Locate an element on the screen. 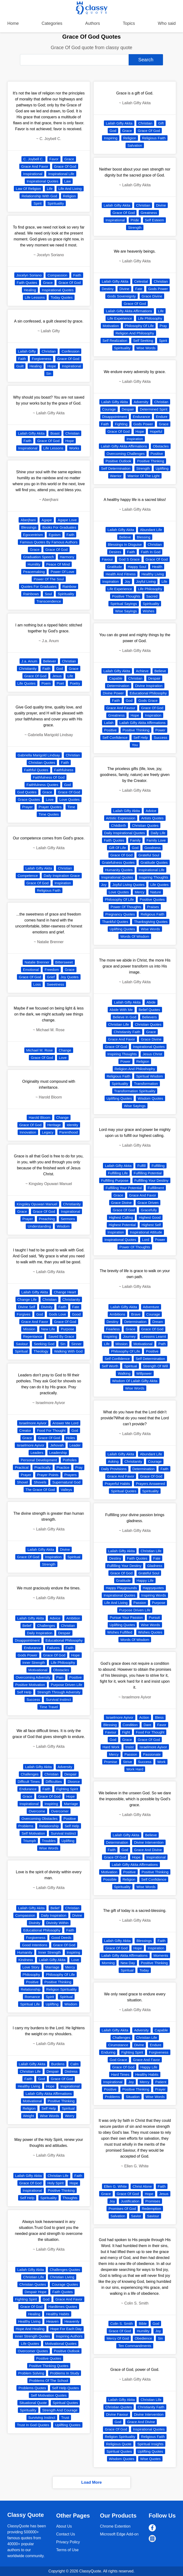 This screenshot has height=2576, width=183. Positive Thinking is located at coordinates (57, 1982).